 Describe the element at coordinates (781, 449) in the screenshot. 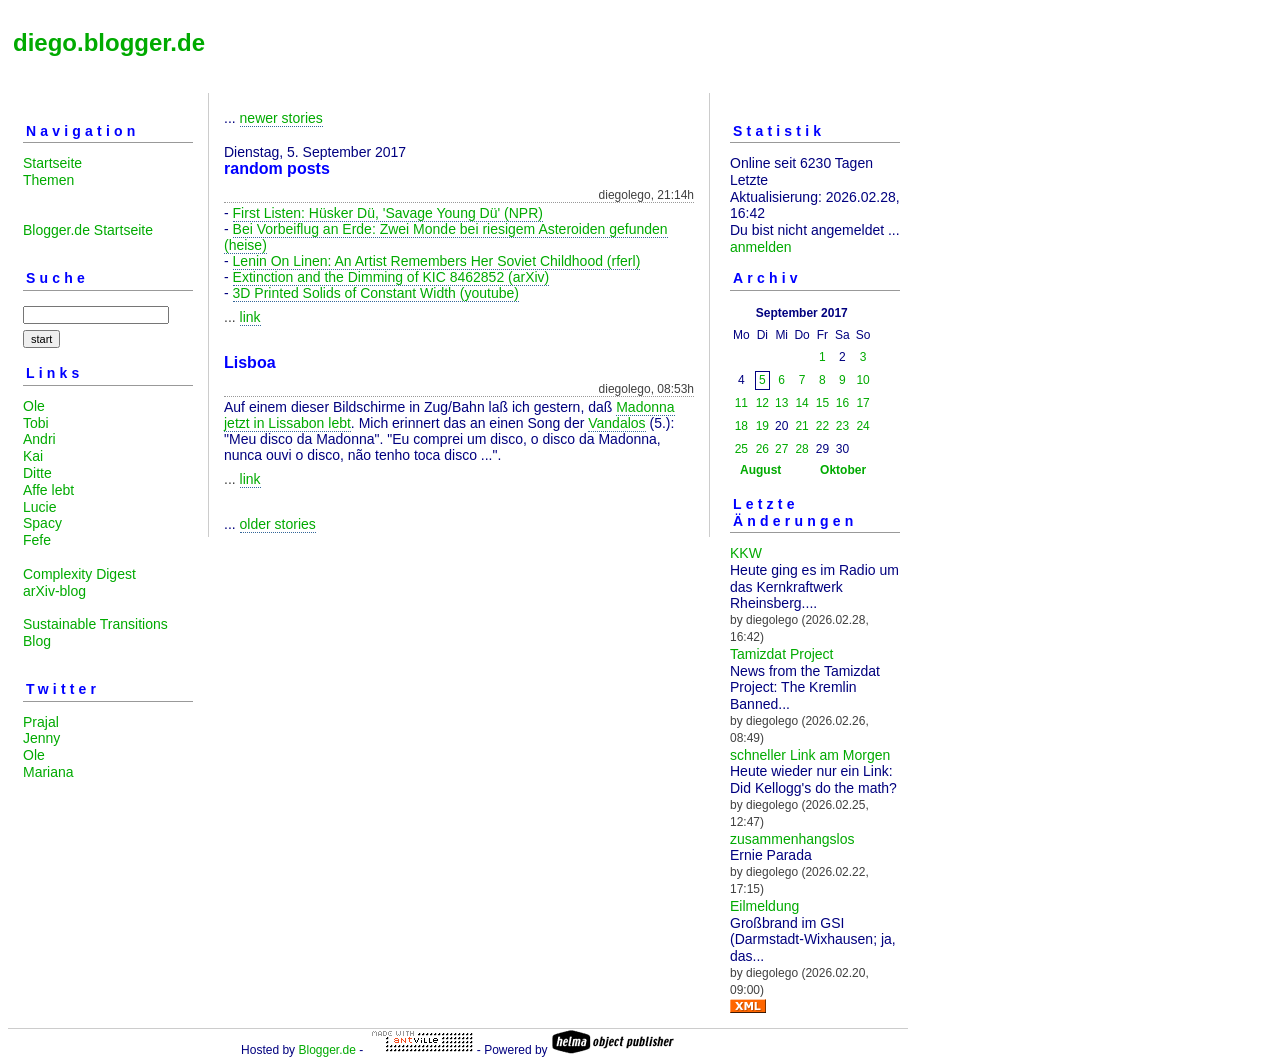

I see `27` at that location.